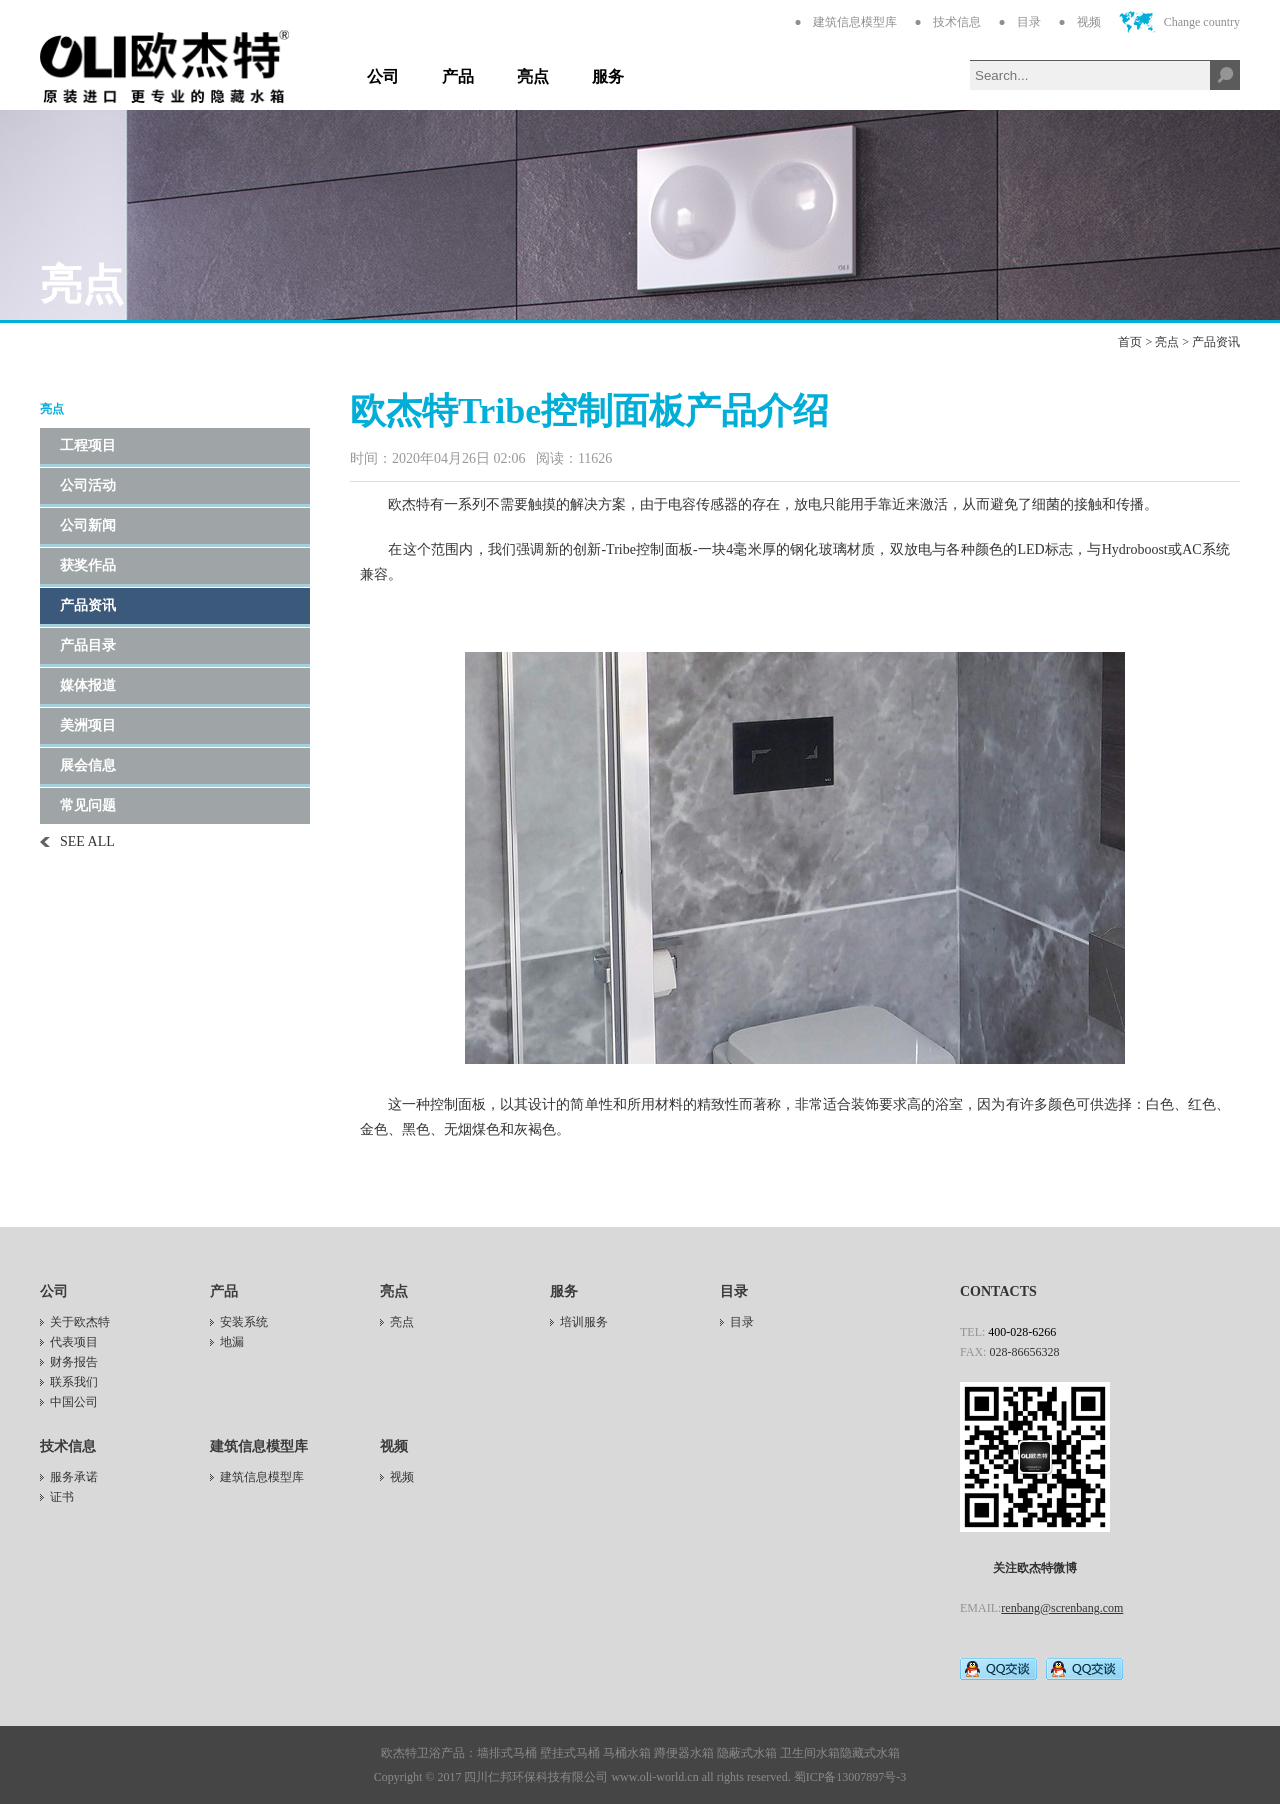 This screenshot has width=1280, height=1804. I want to click on 工程项目, so click(88, 445).